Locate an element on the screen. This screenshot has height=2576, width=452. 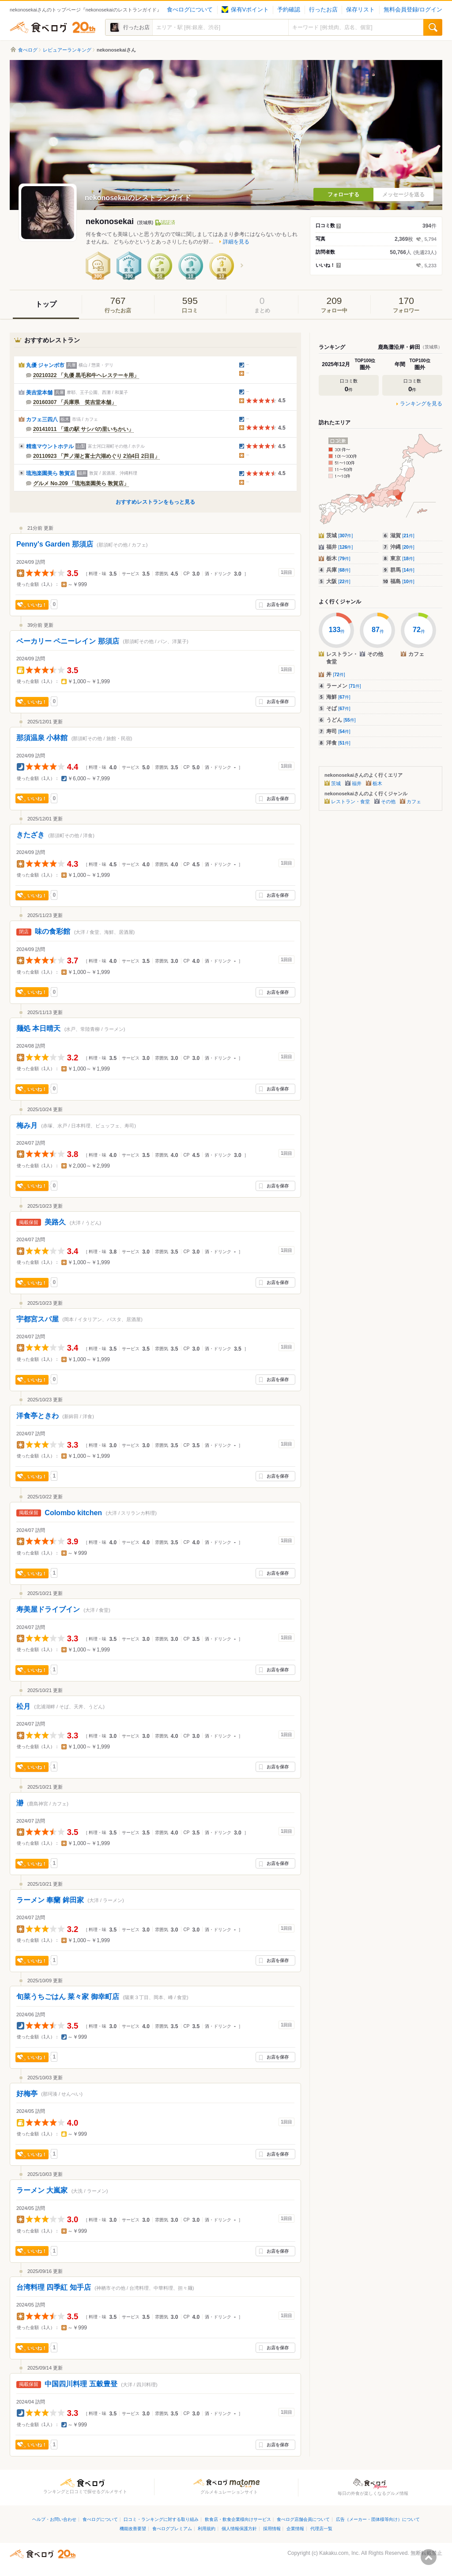
20110923 「芦ノ湖と富士六湖めぐり 2泊4日 2日目」 is located at coordinates (96, 456).